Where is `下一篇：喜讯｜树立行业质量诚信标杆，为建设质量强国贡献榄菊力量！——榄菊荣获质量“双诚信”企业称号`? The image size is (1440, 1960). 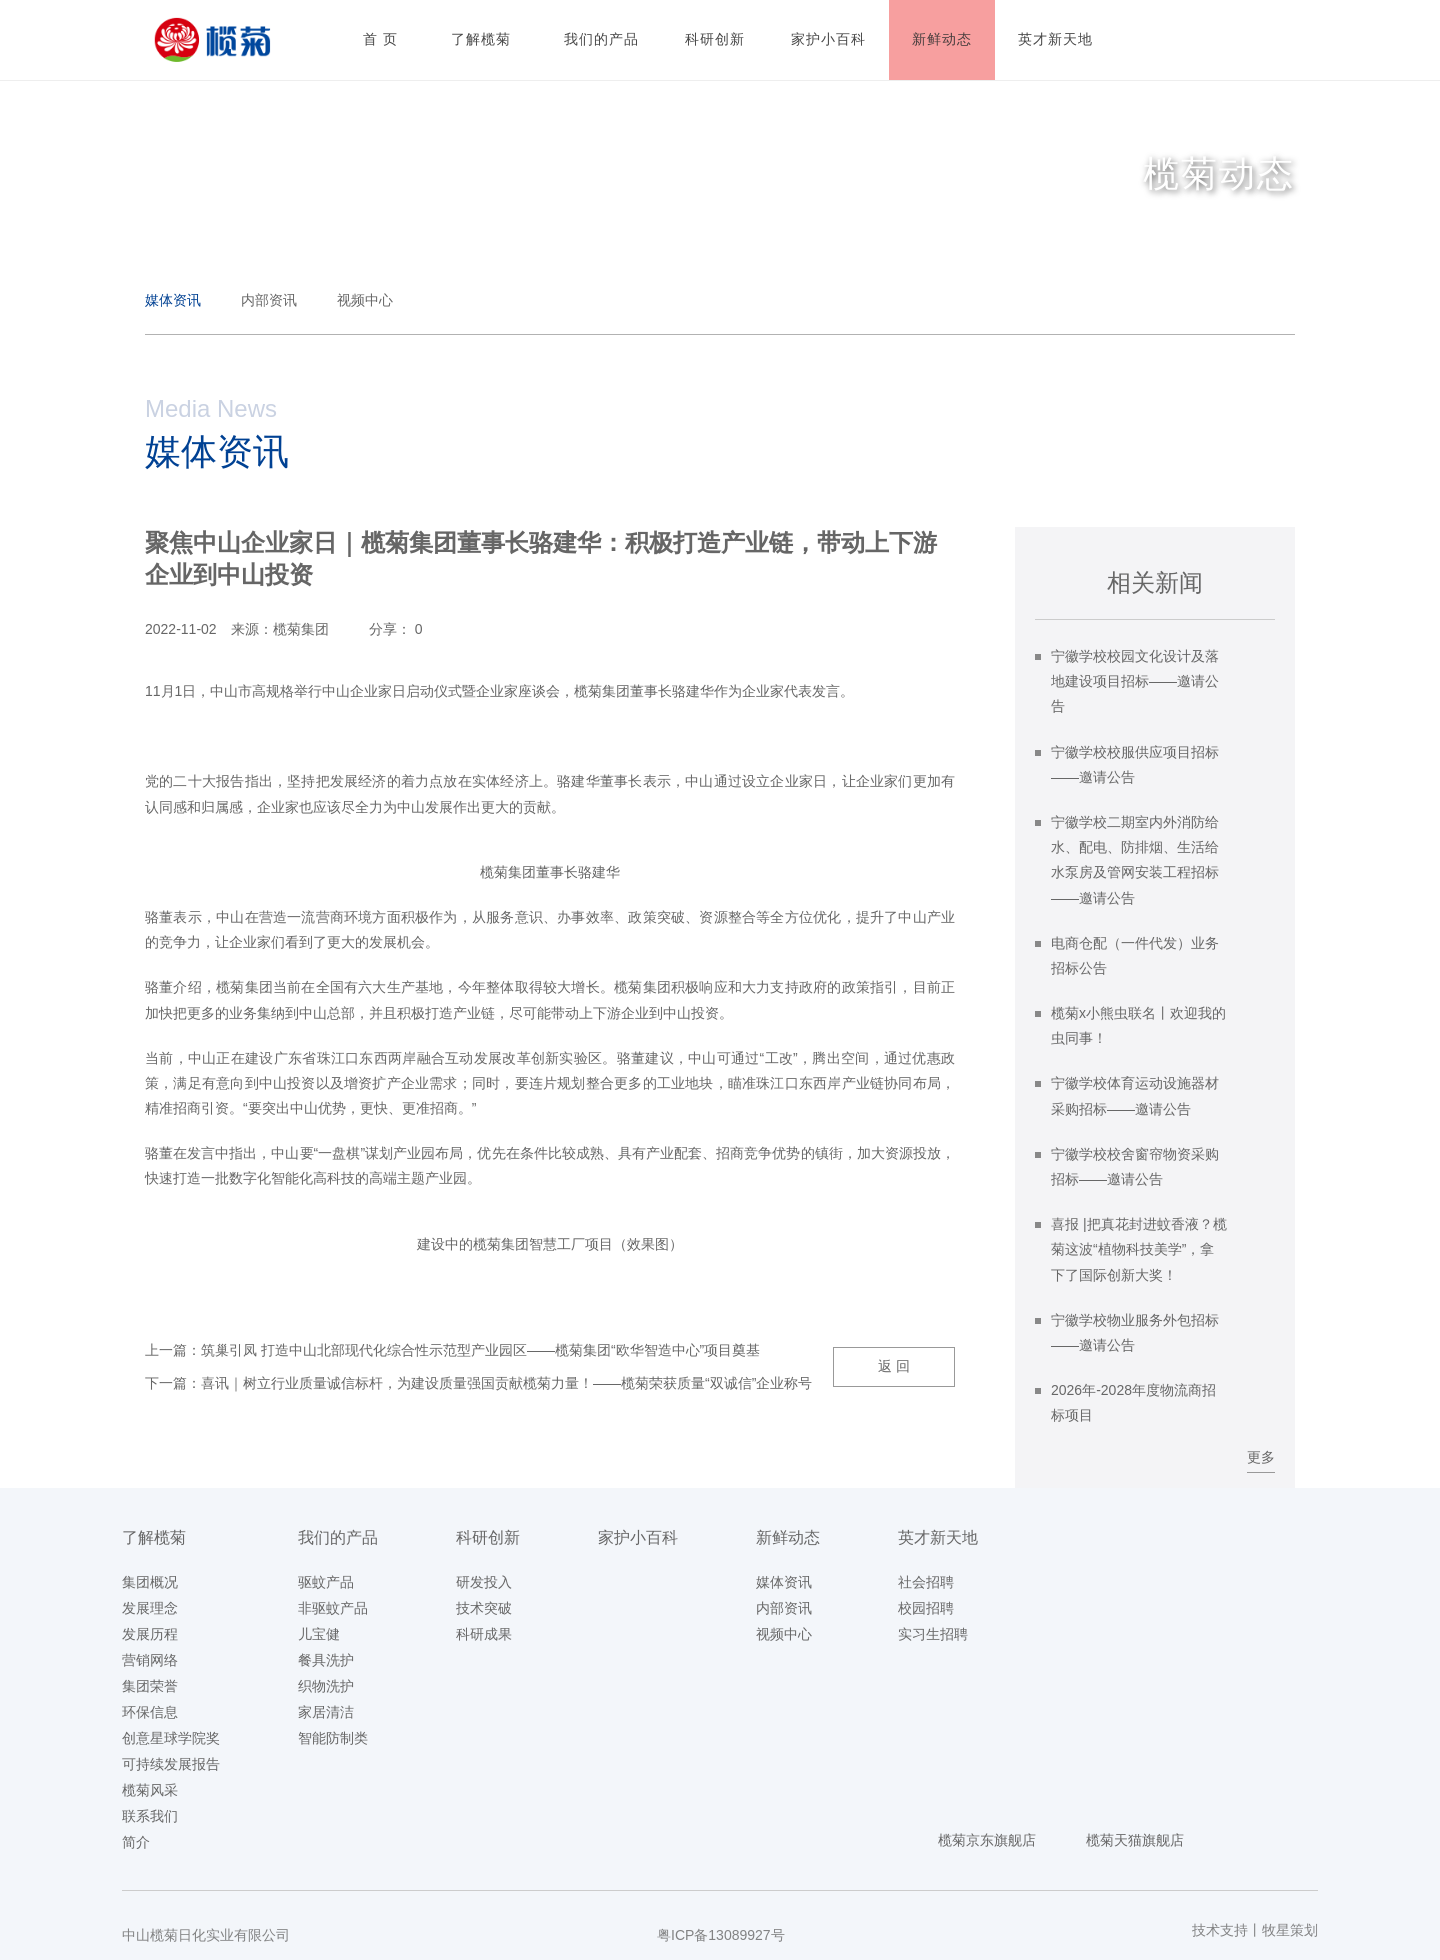
下一篇：喜讯｜树立行业质量诚信标杆，为建设质量强国贡献榄菊力量！——榄菊荣获质量“双诚信”企业称号 is located at coordinates (478, 1383).